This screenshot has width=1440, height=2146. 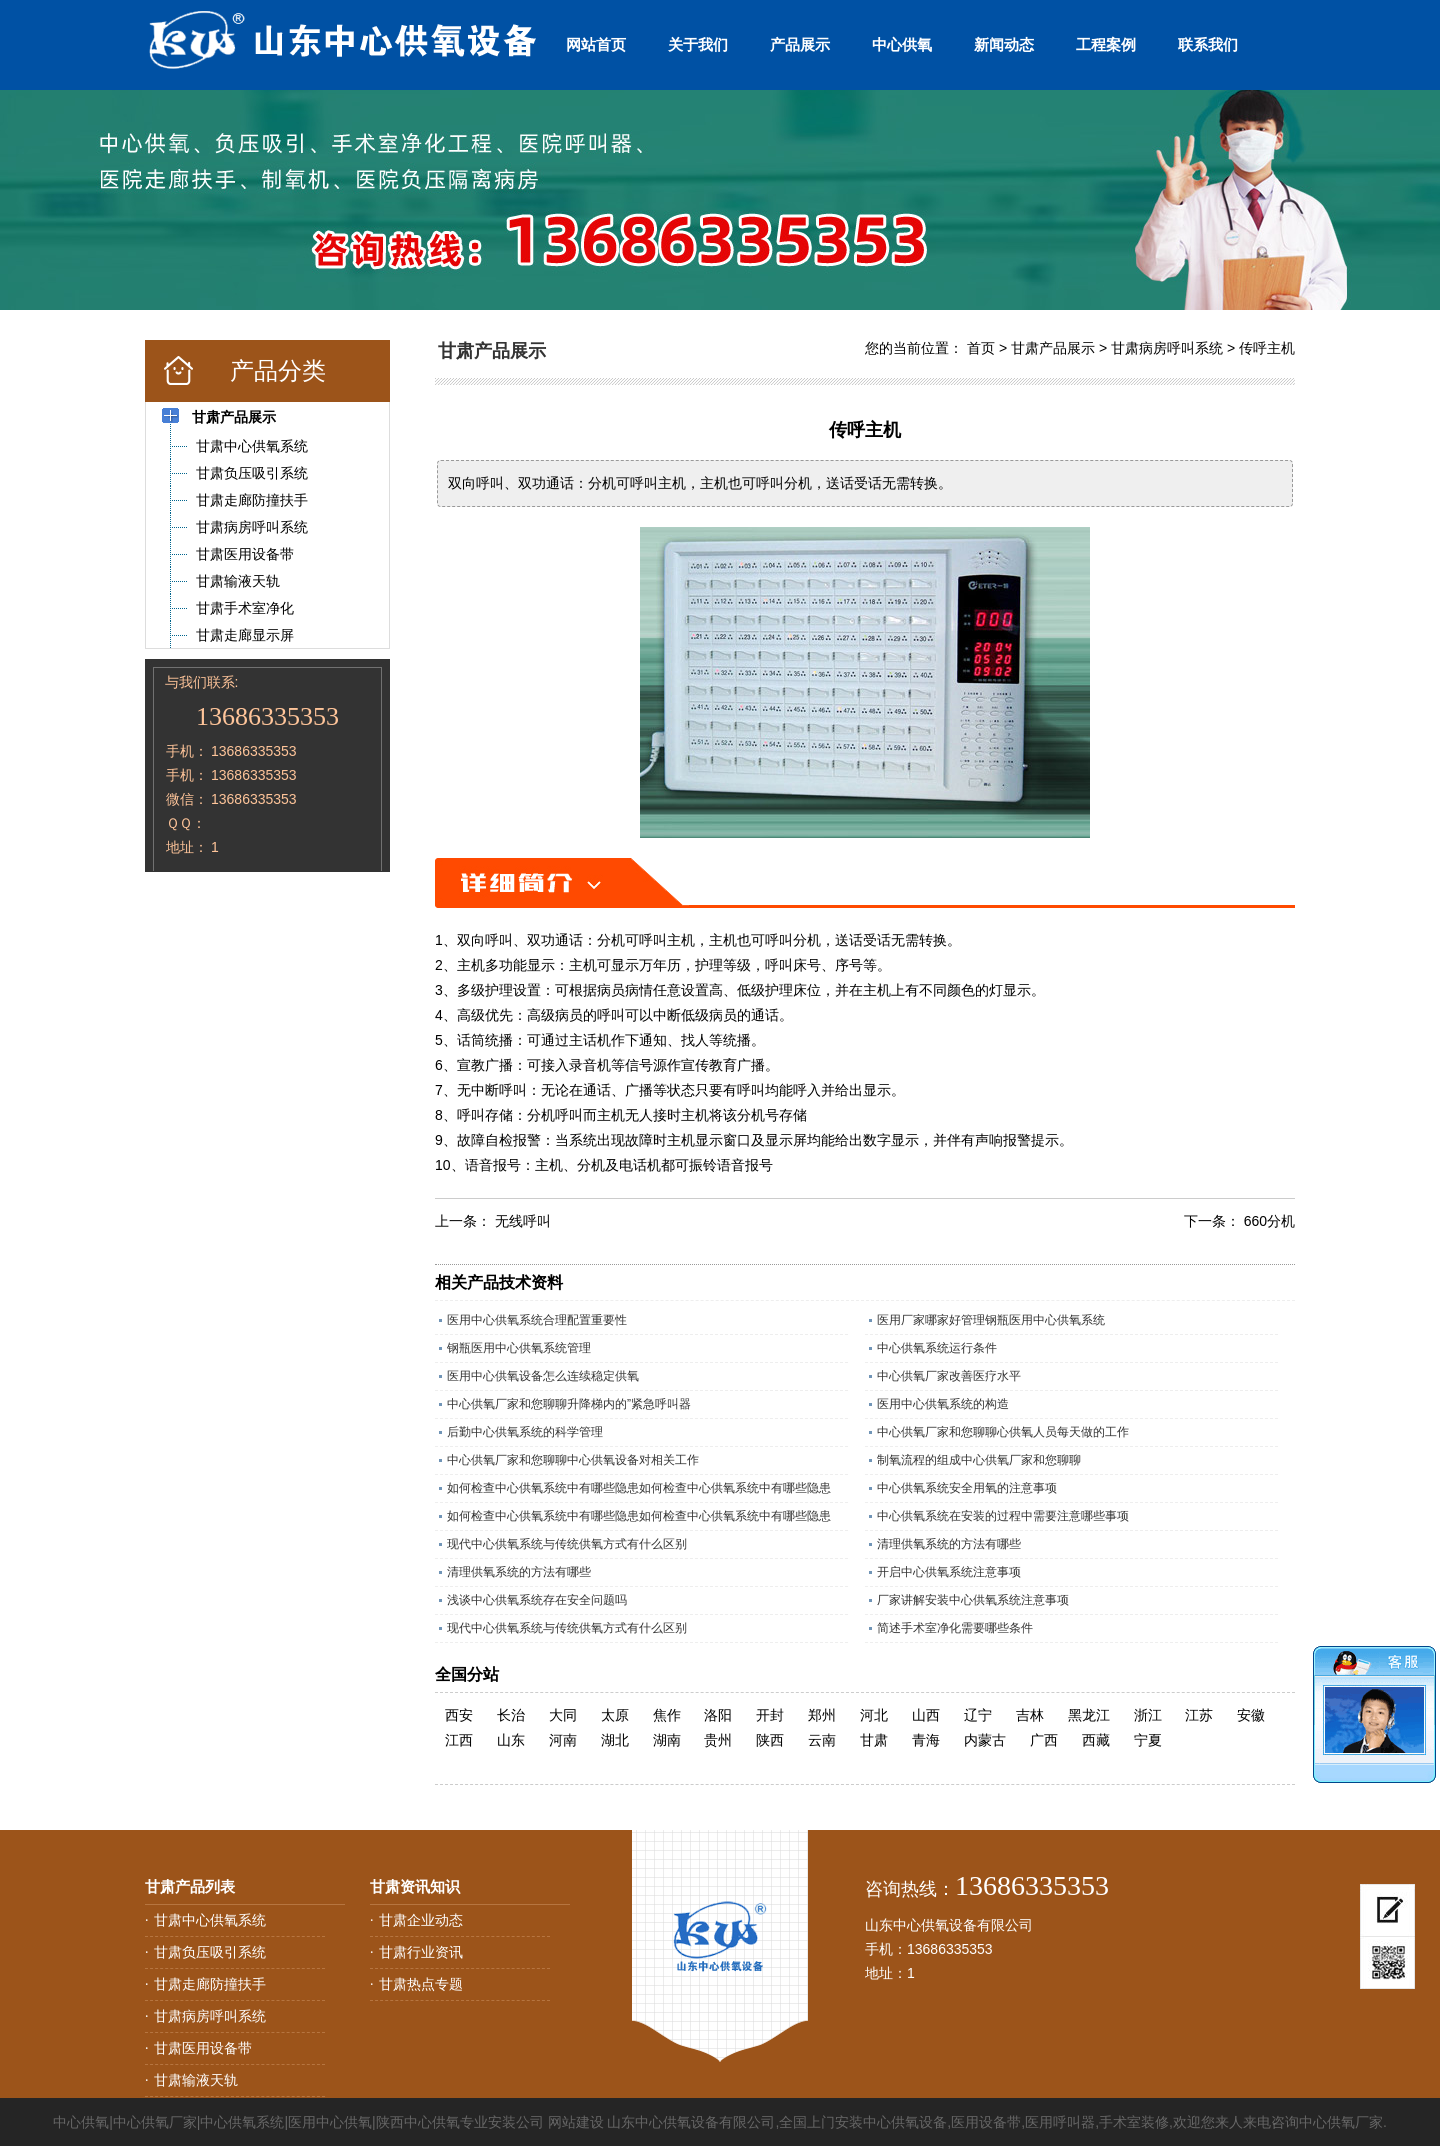 I want to click on 关于我们, so click(x=698, y=44).